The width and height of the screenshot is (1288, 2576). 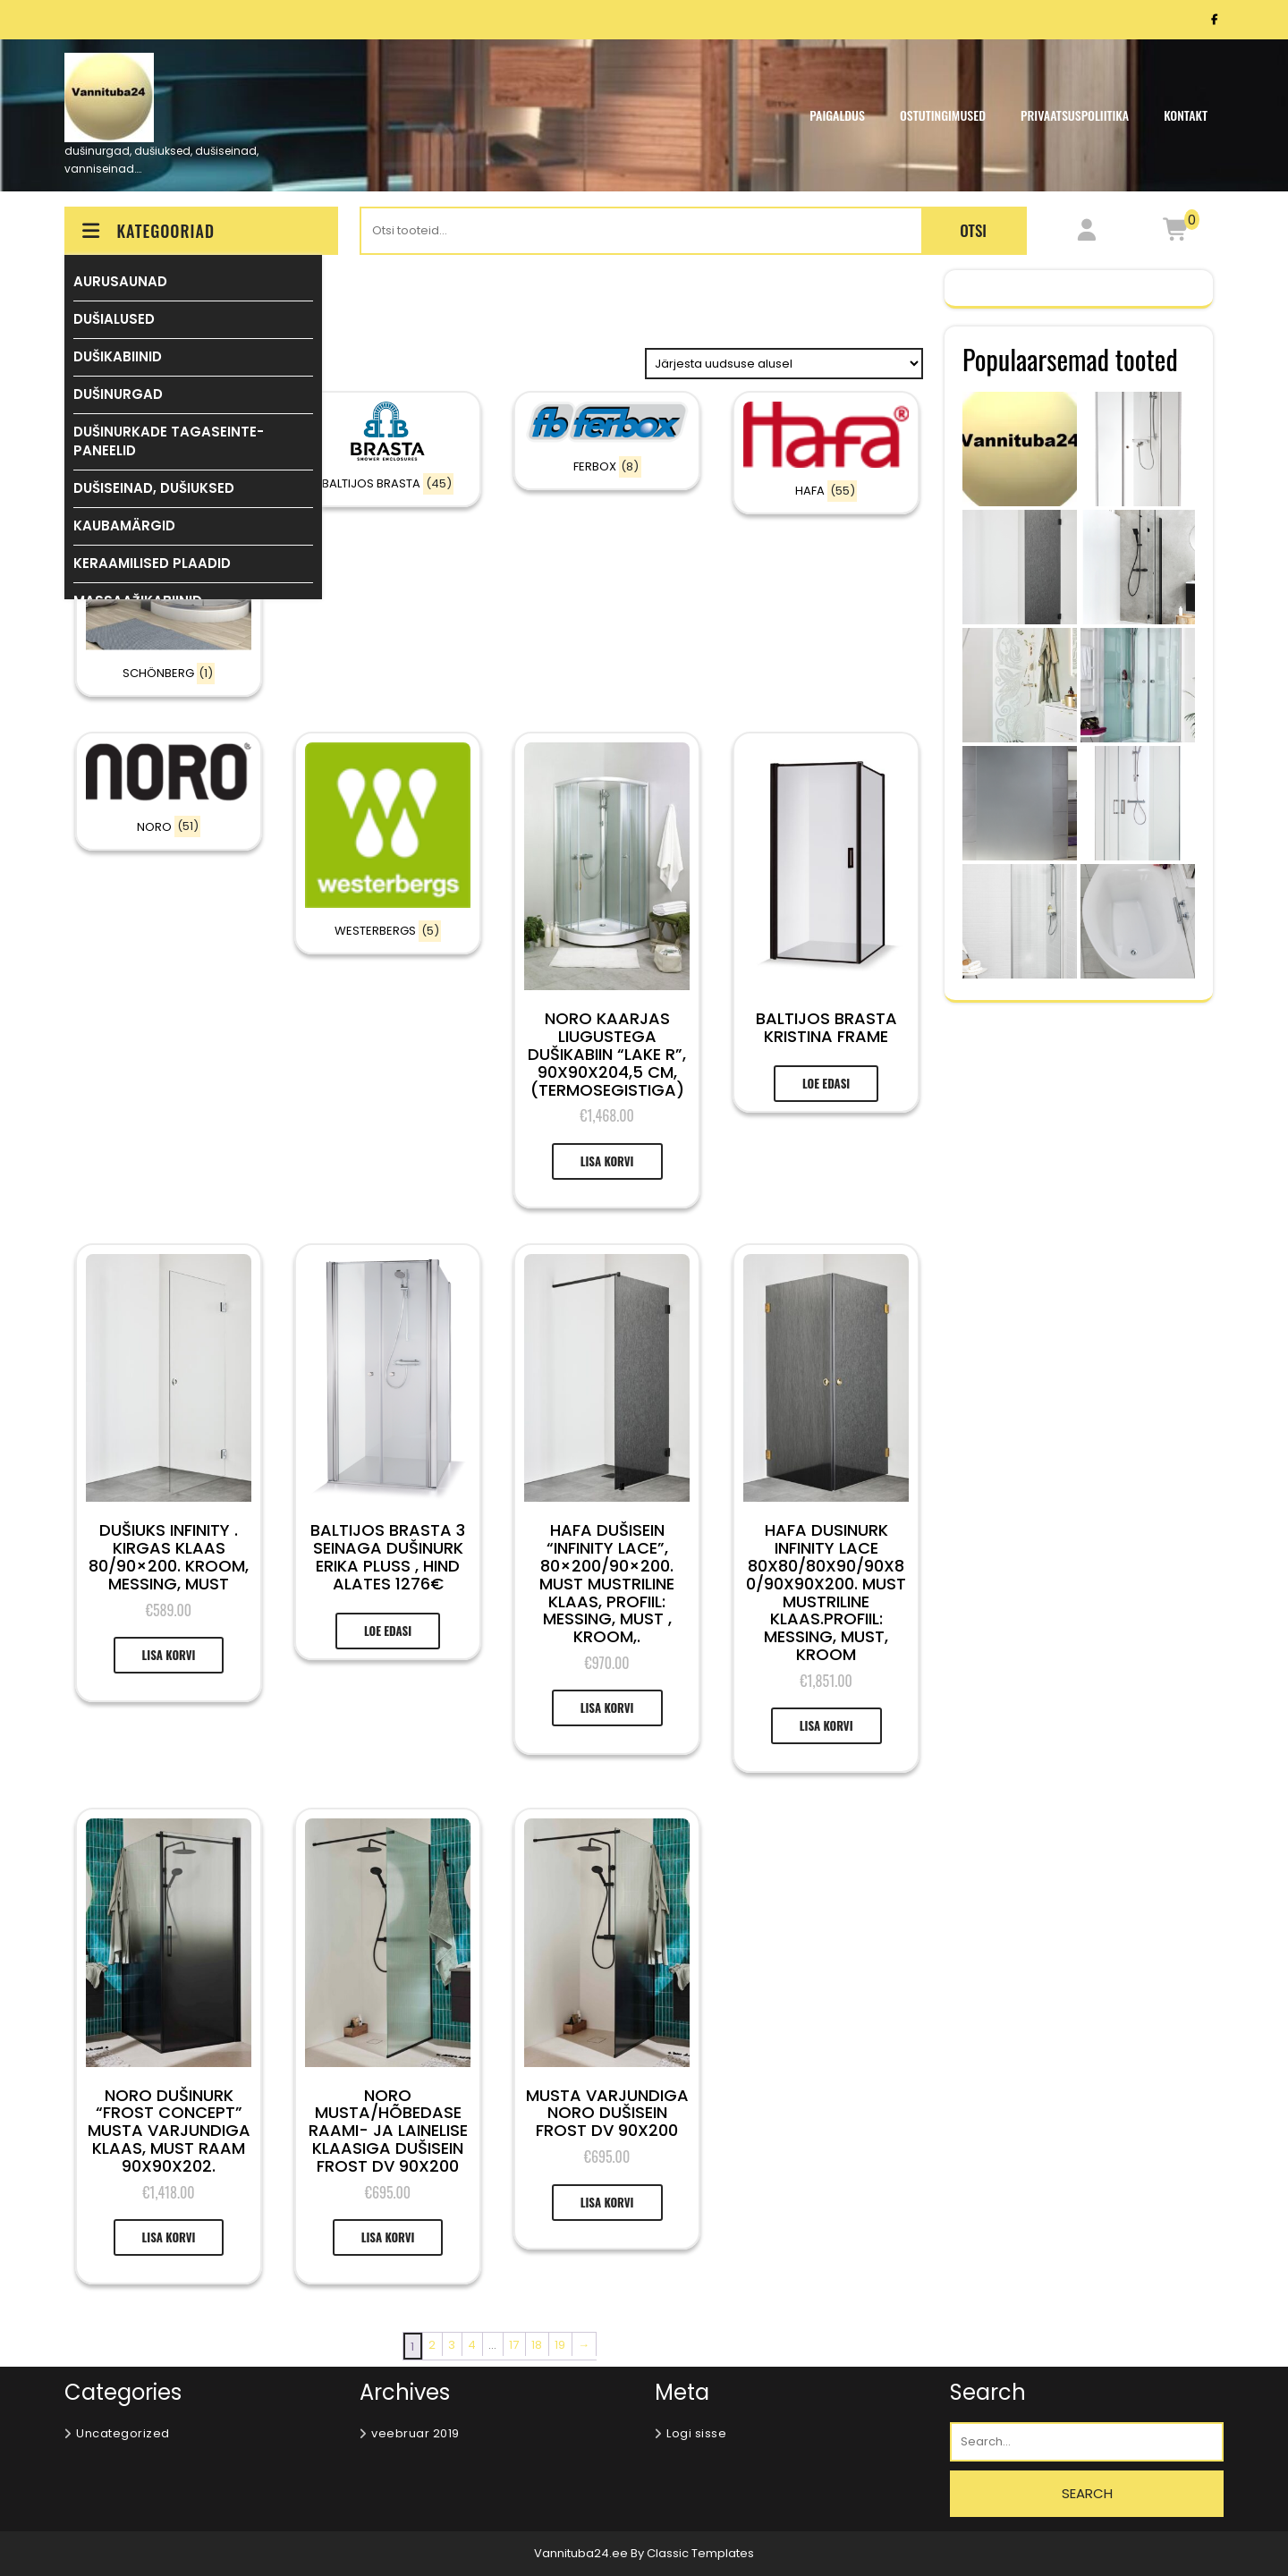 I want to click on DUŠIKABIINID, so click(x=117, y=356).